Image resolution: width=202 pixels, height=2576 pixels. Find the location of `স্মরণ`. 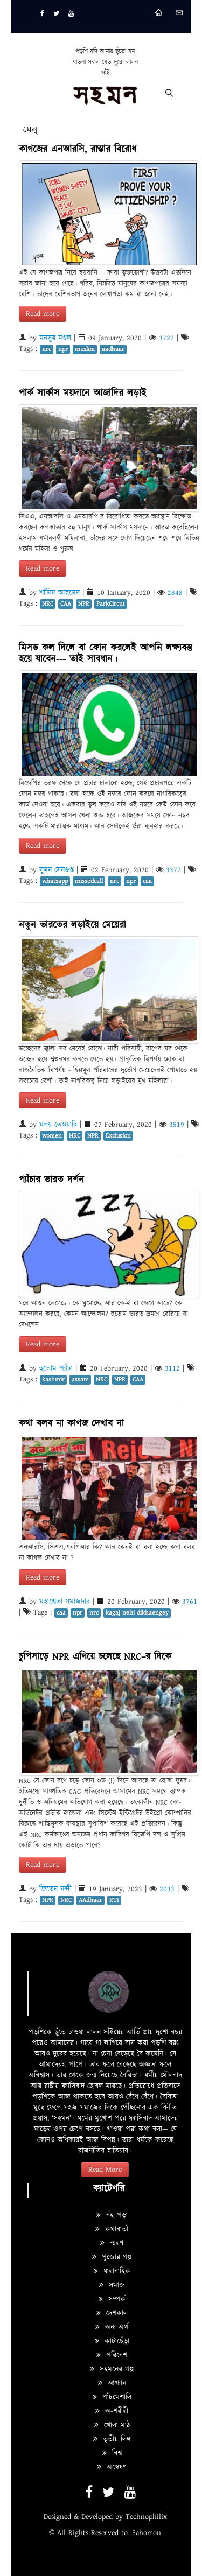

স্মরণ is located at coordinates (111, 2243).